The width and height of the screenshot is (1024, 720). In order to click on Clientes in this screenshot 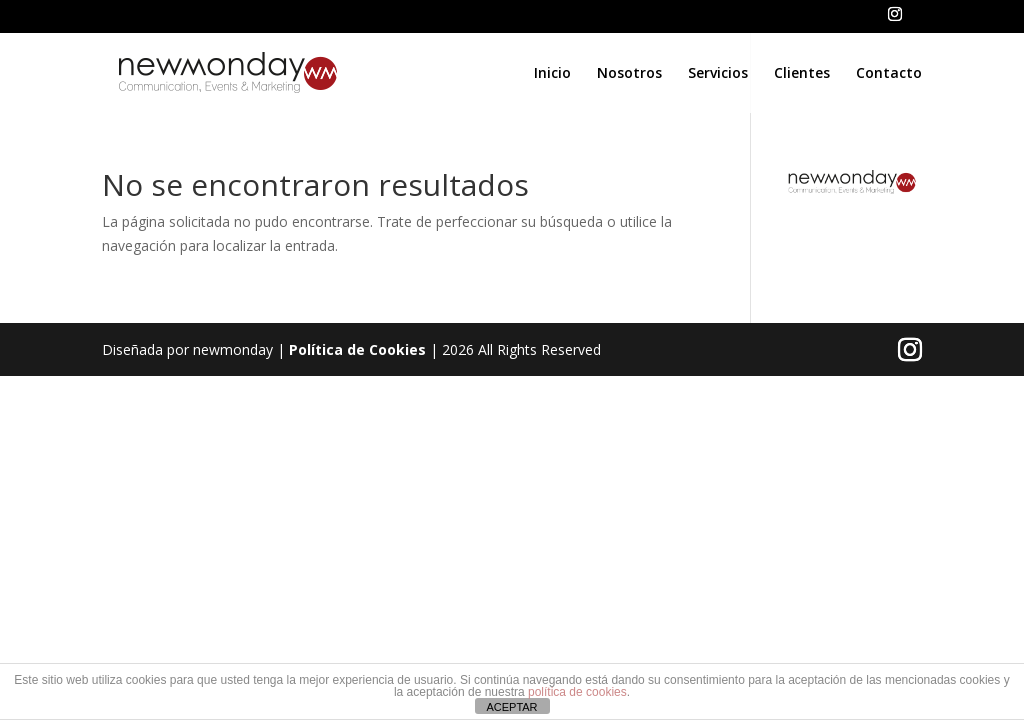, I will do `click(802, 74)`.